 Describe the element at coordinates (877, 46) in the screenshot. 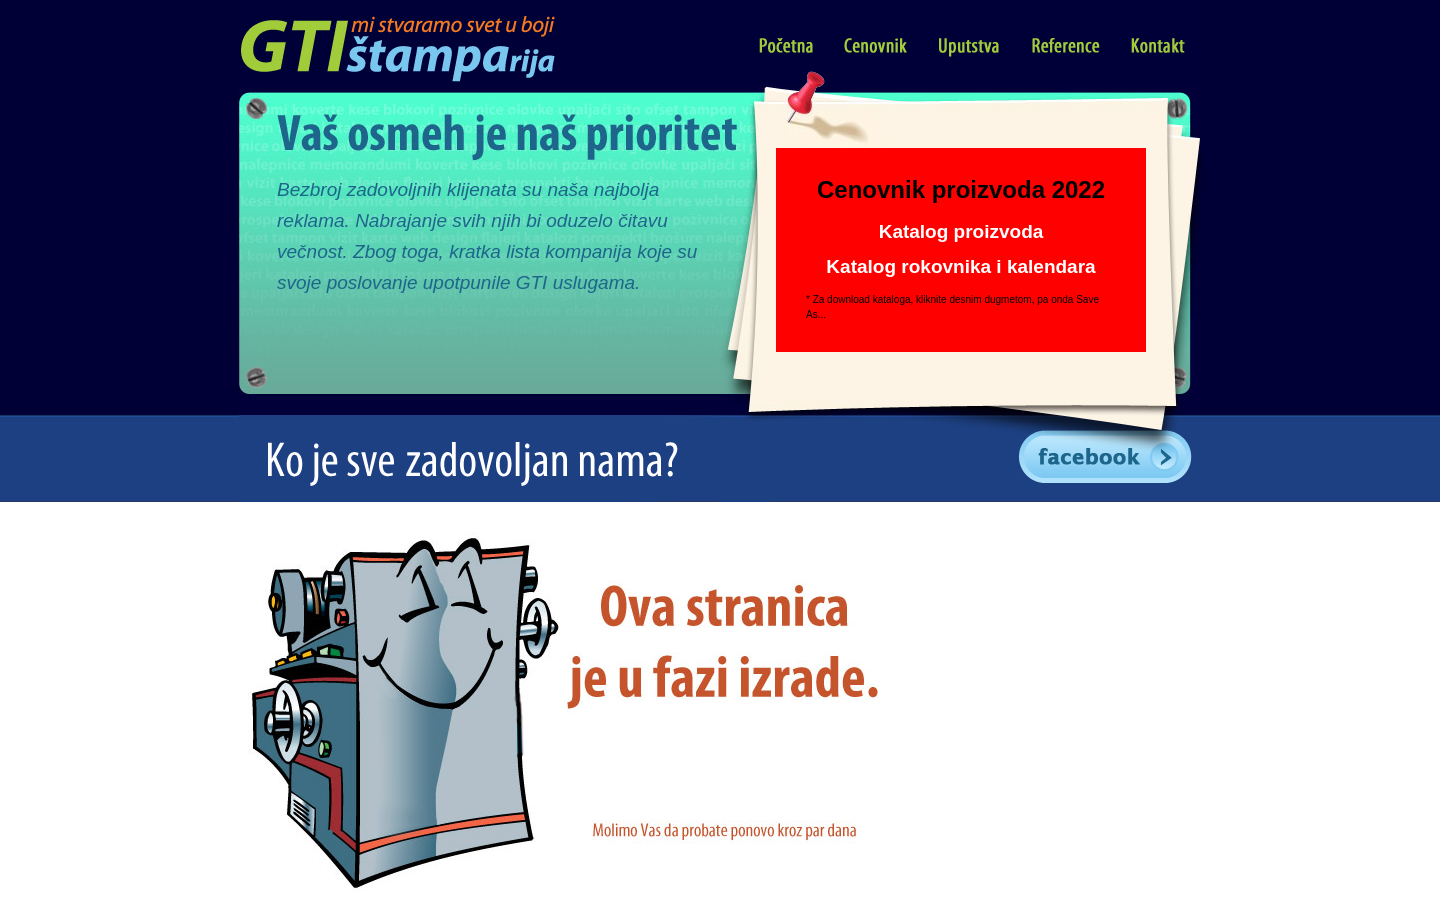

I see `Cenovnik` at that location.